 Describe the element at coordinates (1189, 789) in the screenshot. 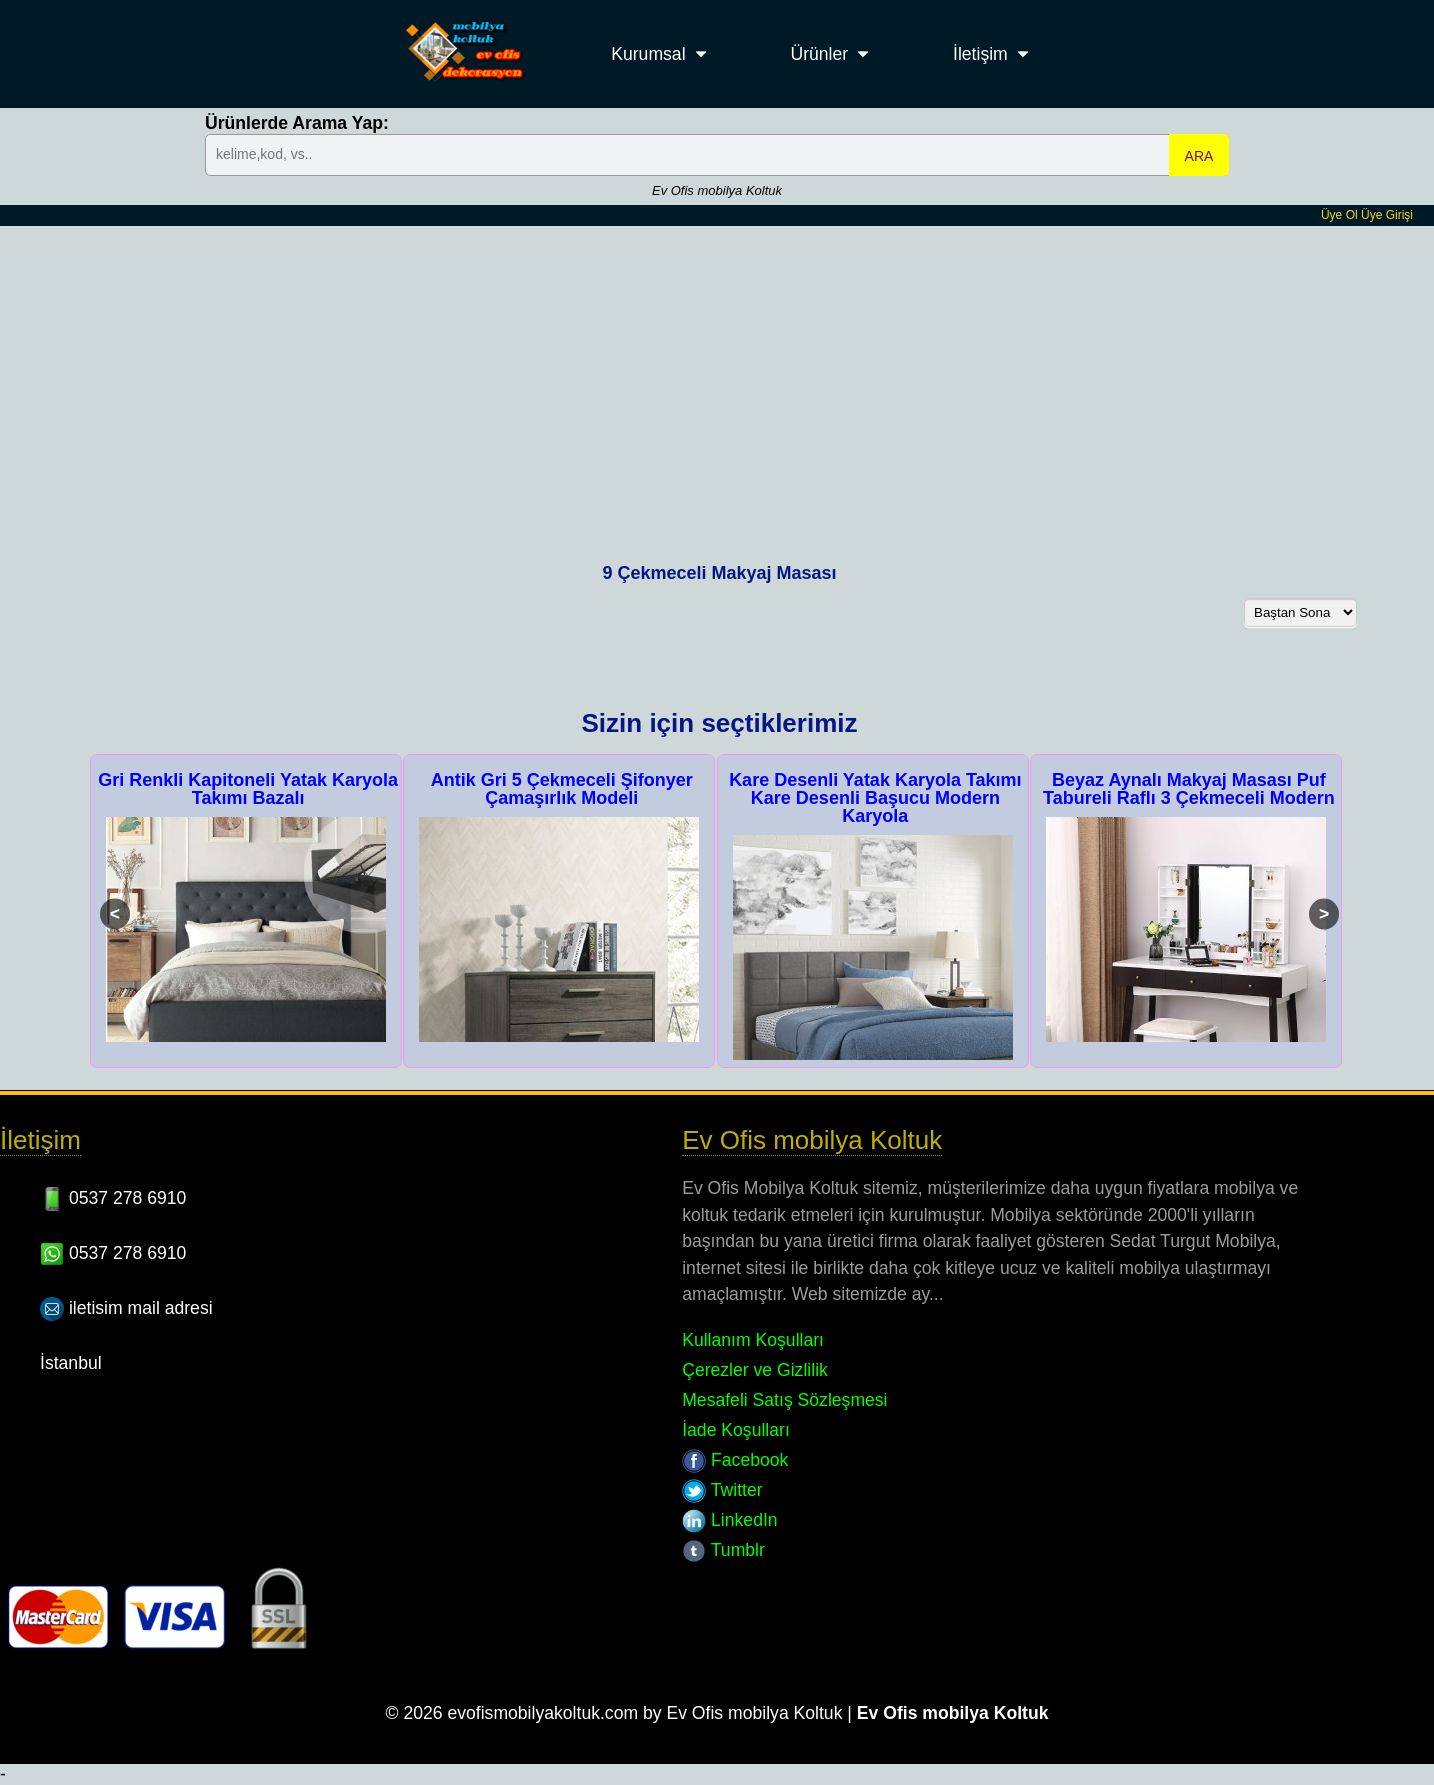

I see `Beyaz Aynalı Makyaj Masası Puf Tabureli Raflı 3 Çekmeceli Modern` at that location.